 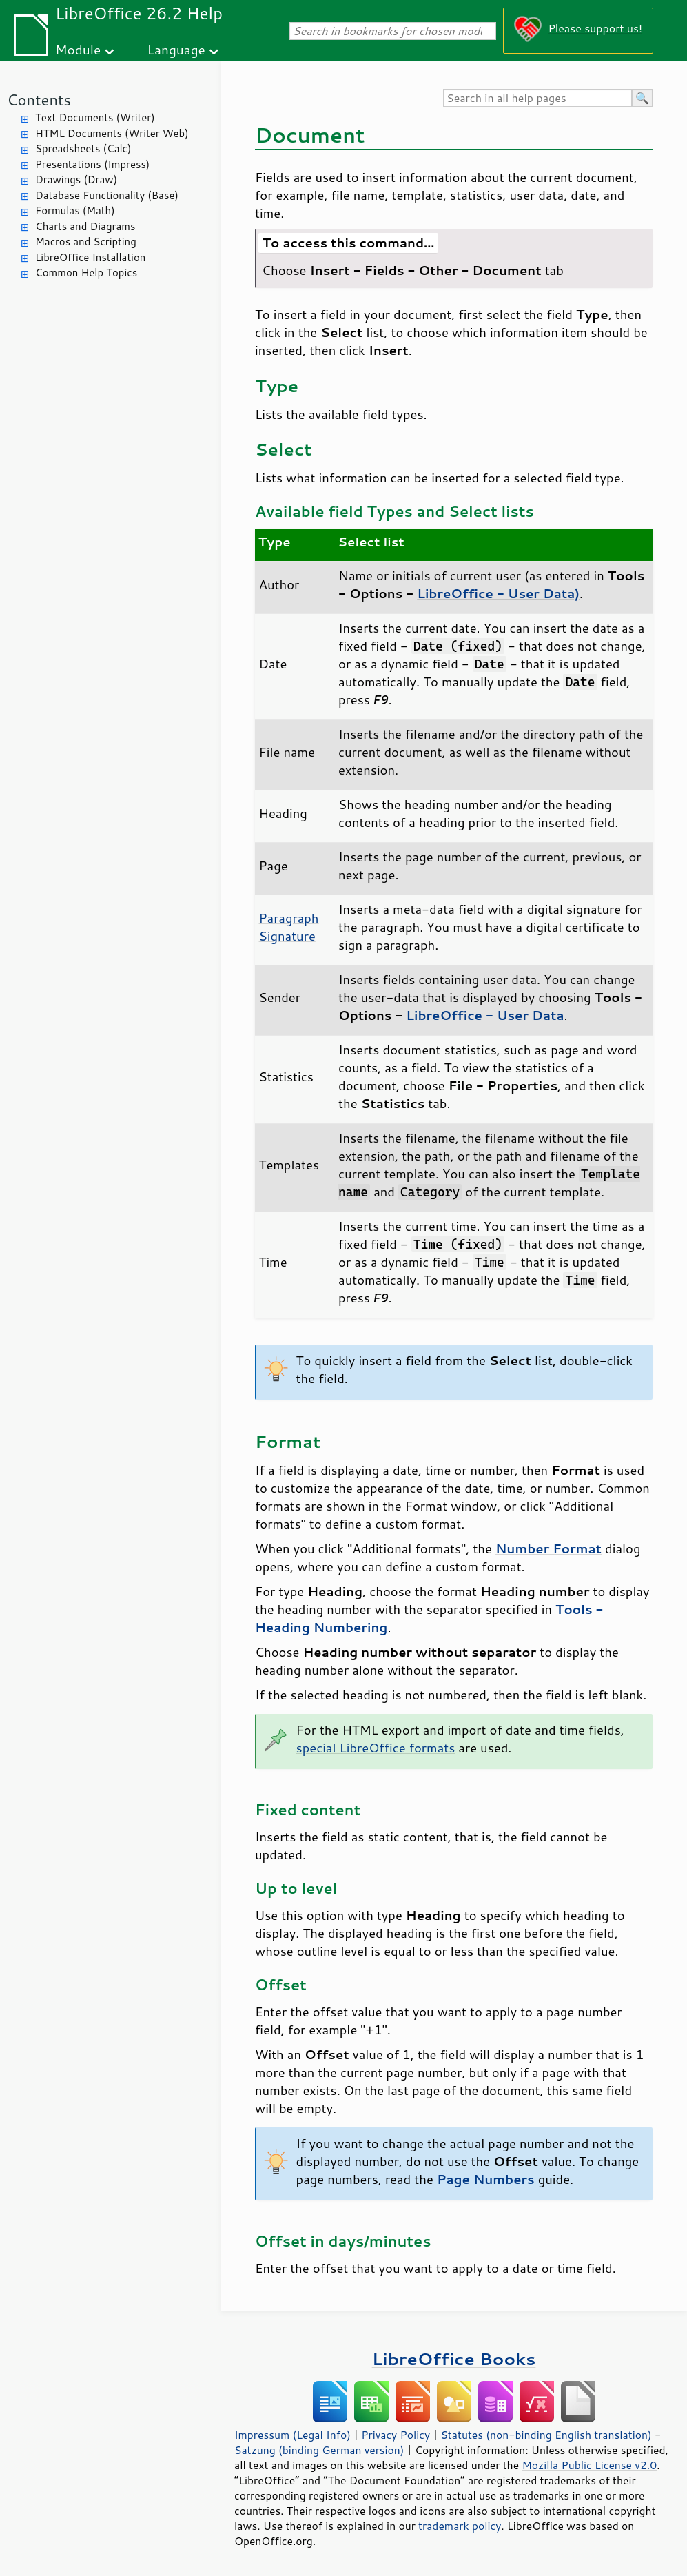 I want to click on Database Functionality (Base), so click(x=106, y=195).